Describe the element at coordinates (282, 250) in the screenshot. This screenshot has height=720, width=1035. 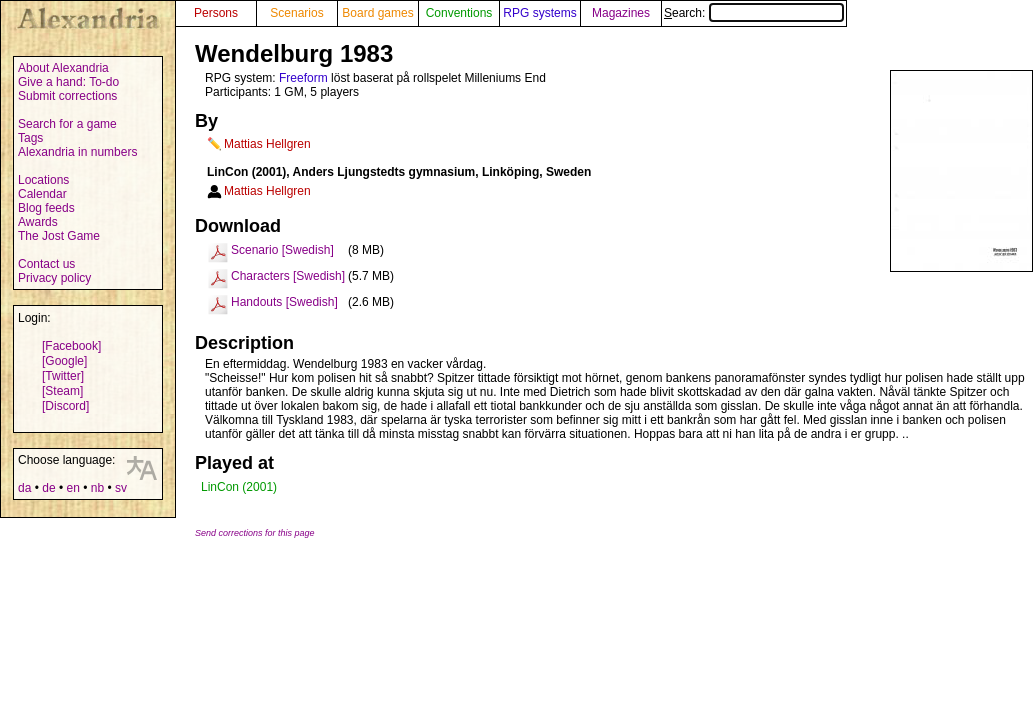
I see `Scenario [Swedish]` at that location.